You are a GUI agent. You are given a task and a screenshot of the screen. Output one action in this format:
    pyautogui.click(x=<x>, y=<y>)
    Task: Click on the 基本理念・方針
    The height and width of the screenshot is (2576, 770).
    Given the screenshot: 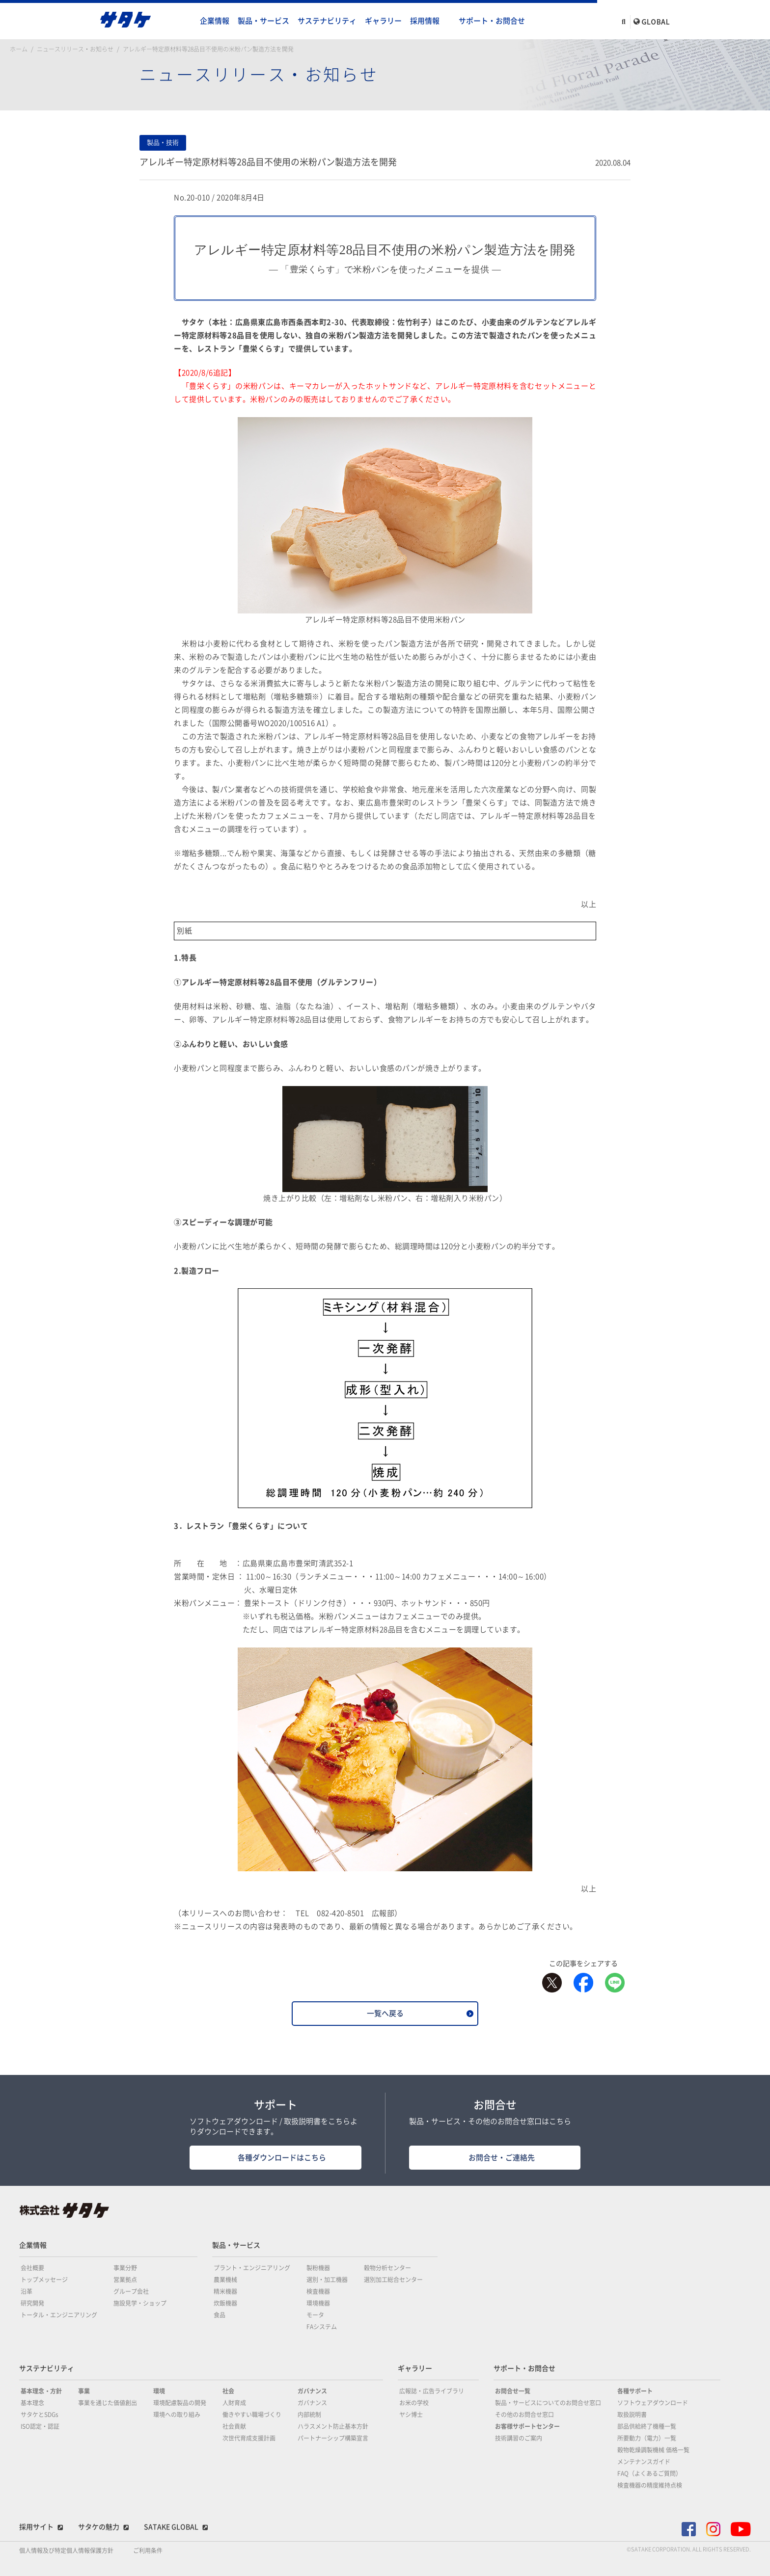 What is the action you would take?
    pyautogui.click(x=41, y=2391)
    